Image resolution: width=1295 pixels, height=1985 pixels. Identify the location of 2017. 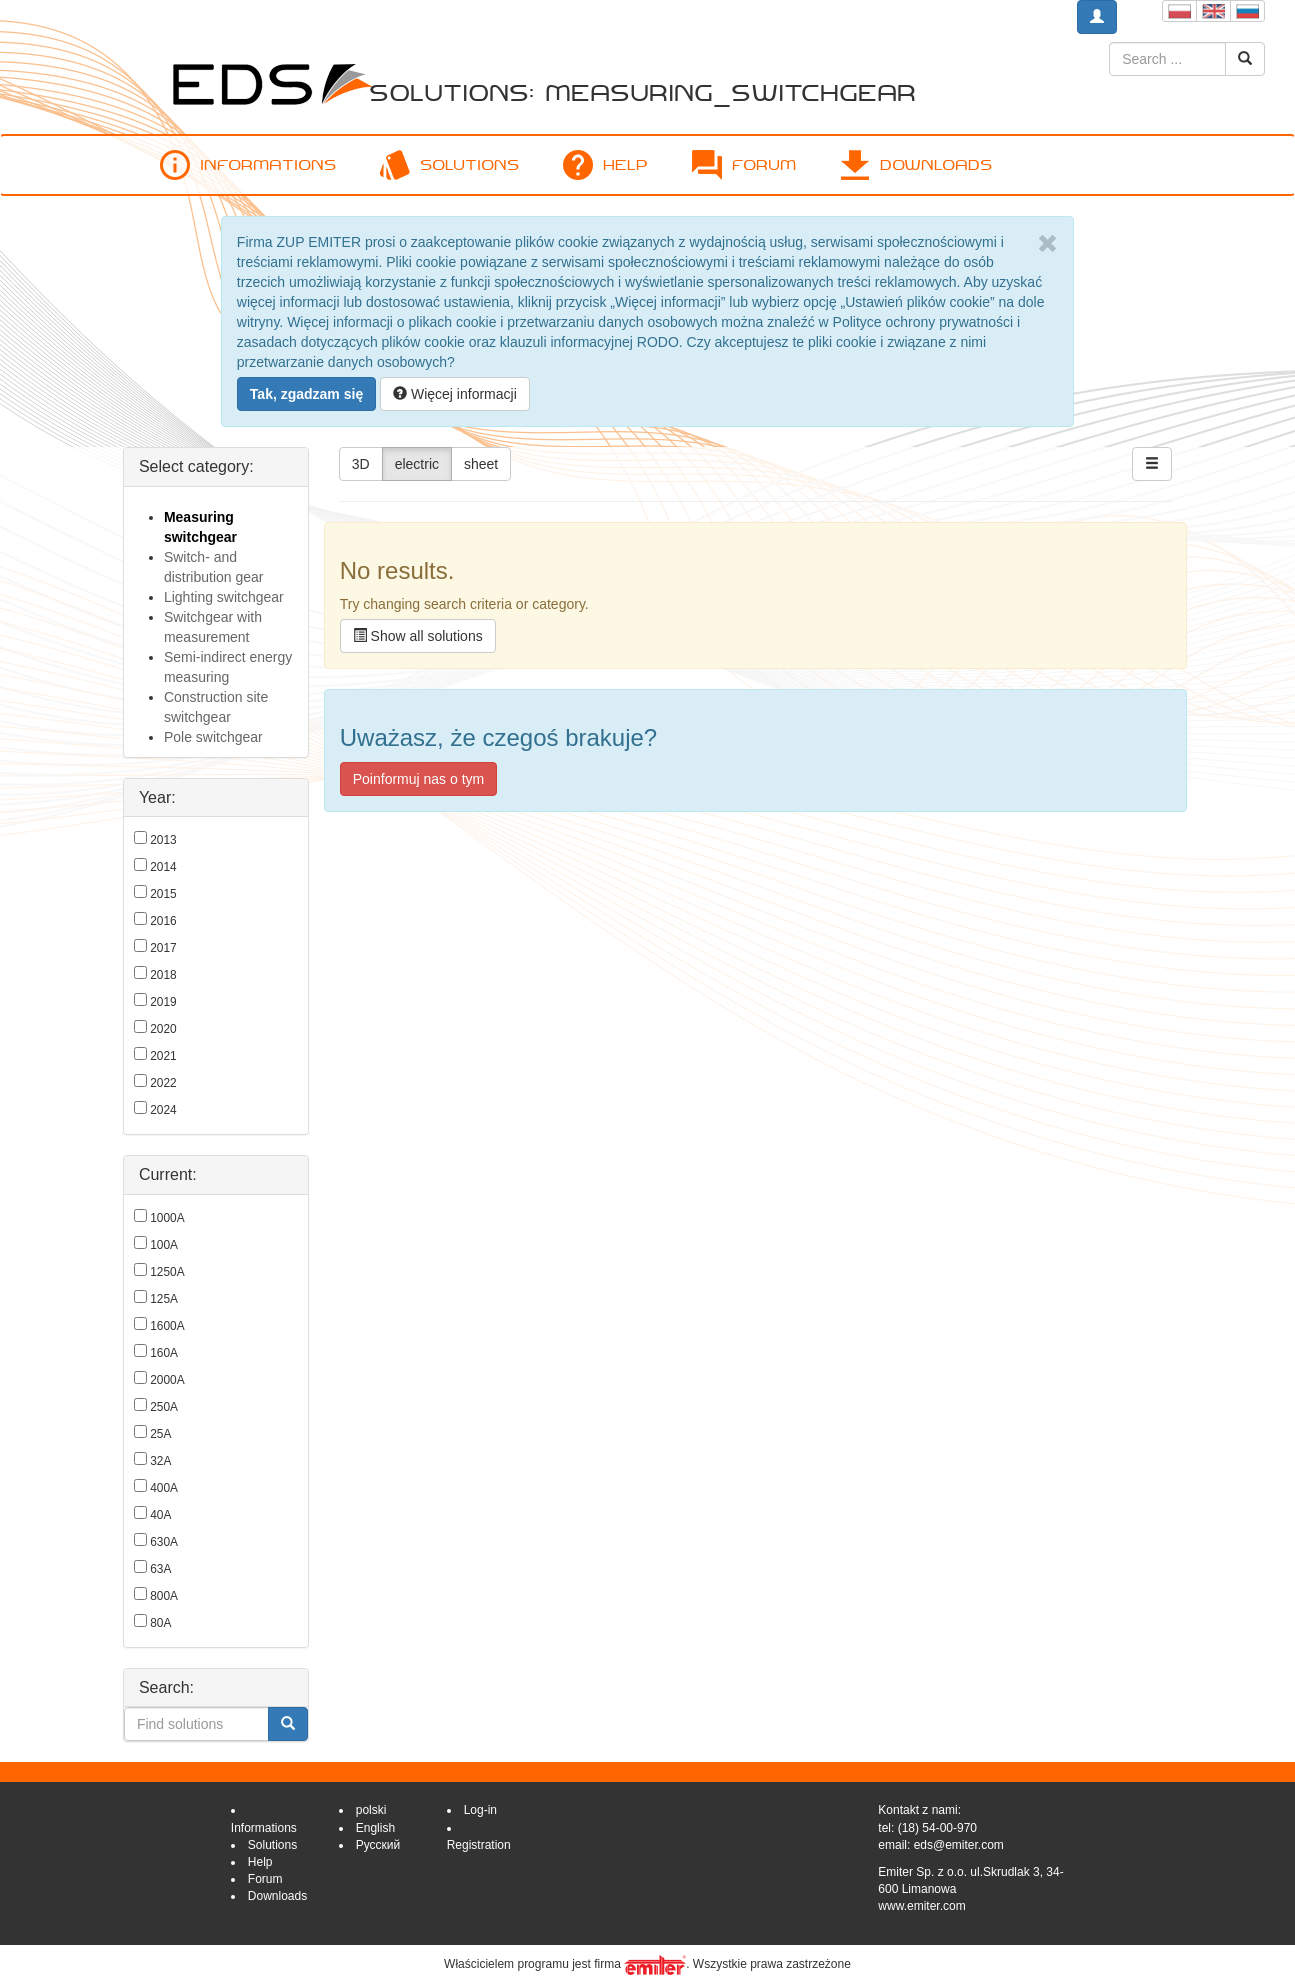
(163, 948).